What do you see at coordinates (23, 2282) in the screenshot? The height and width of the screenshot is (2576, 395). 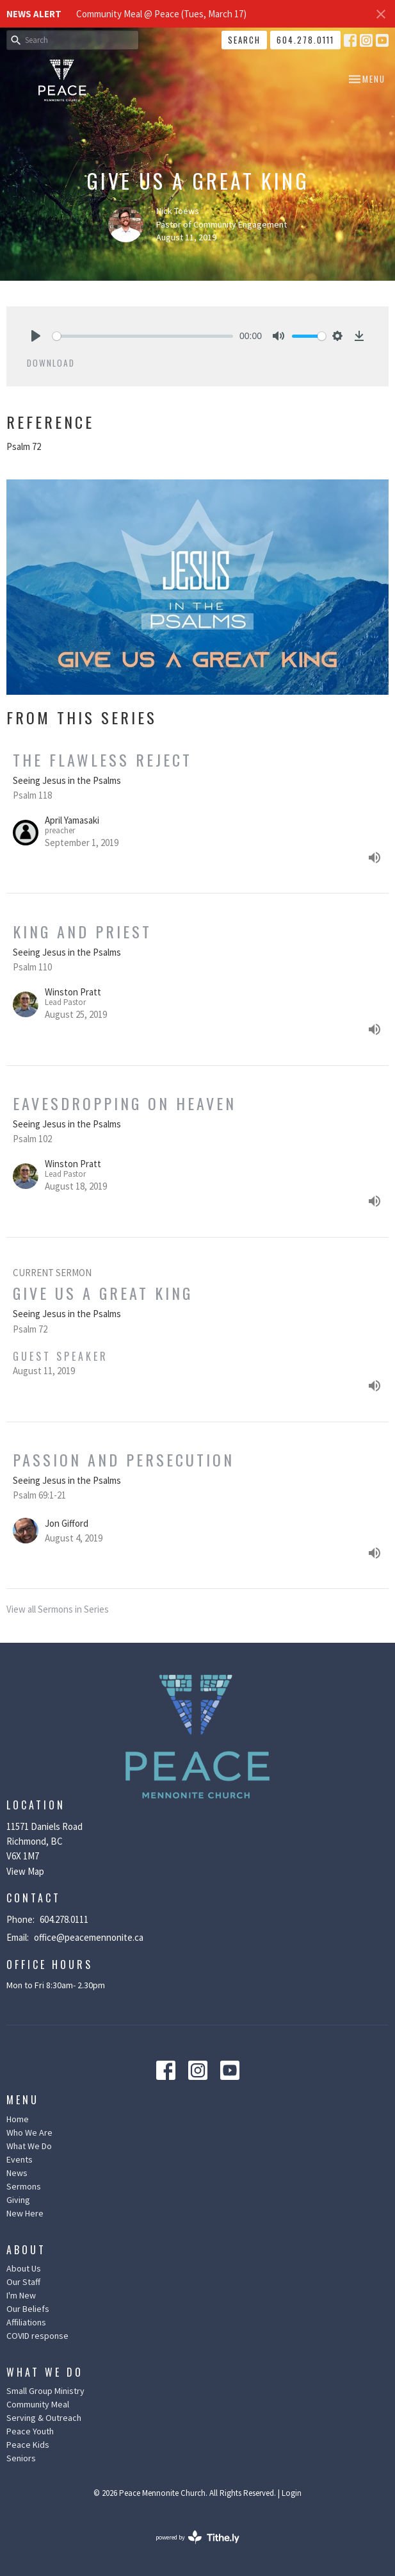 I see `Our Staff` at bounding box center [23, 2282].